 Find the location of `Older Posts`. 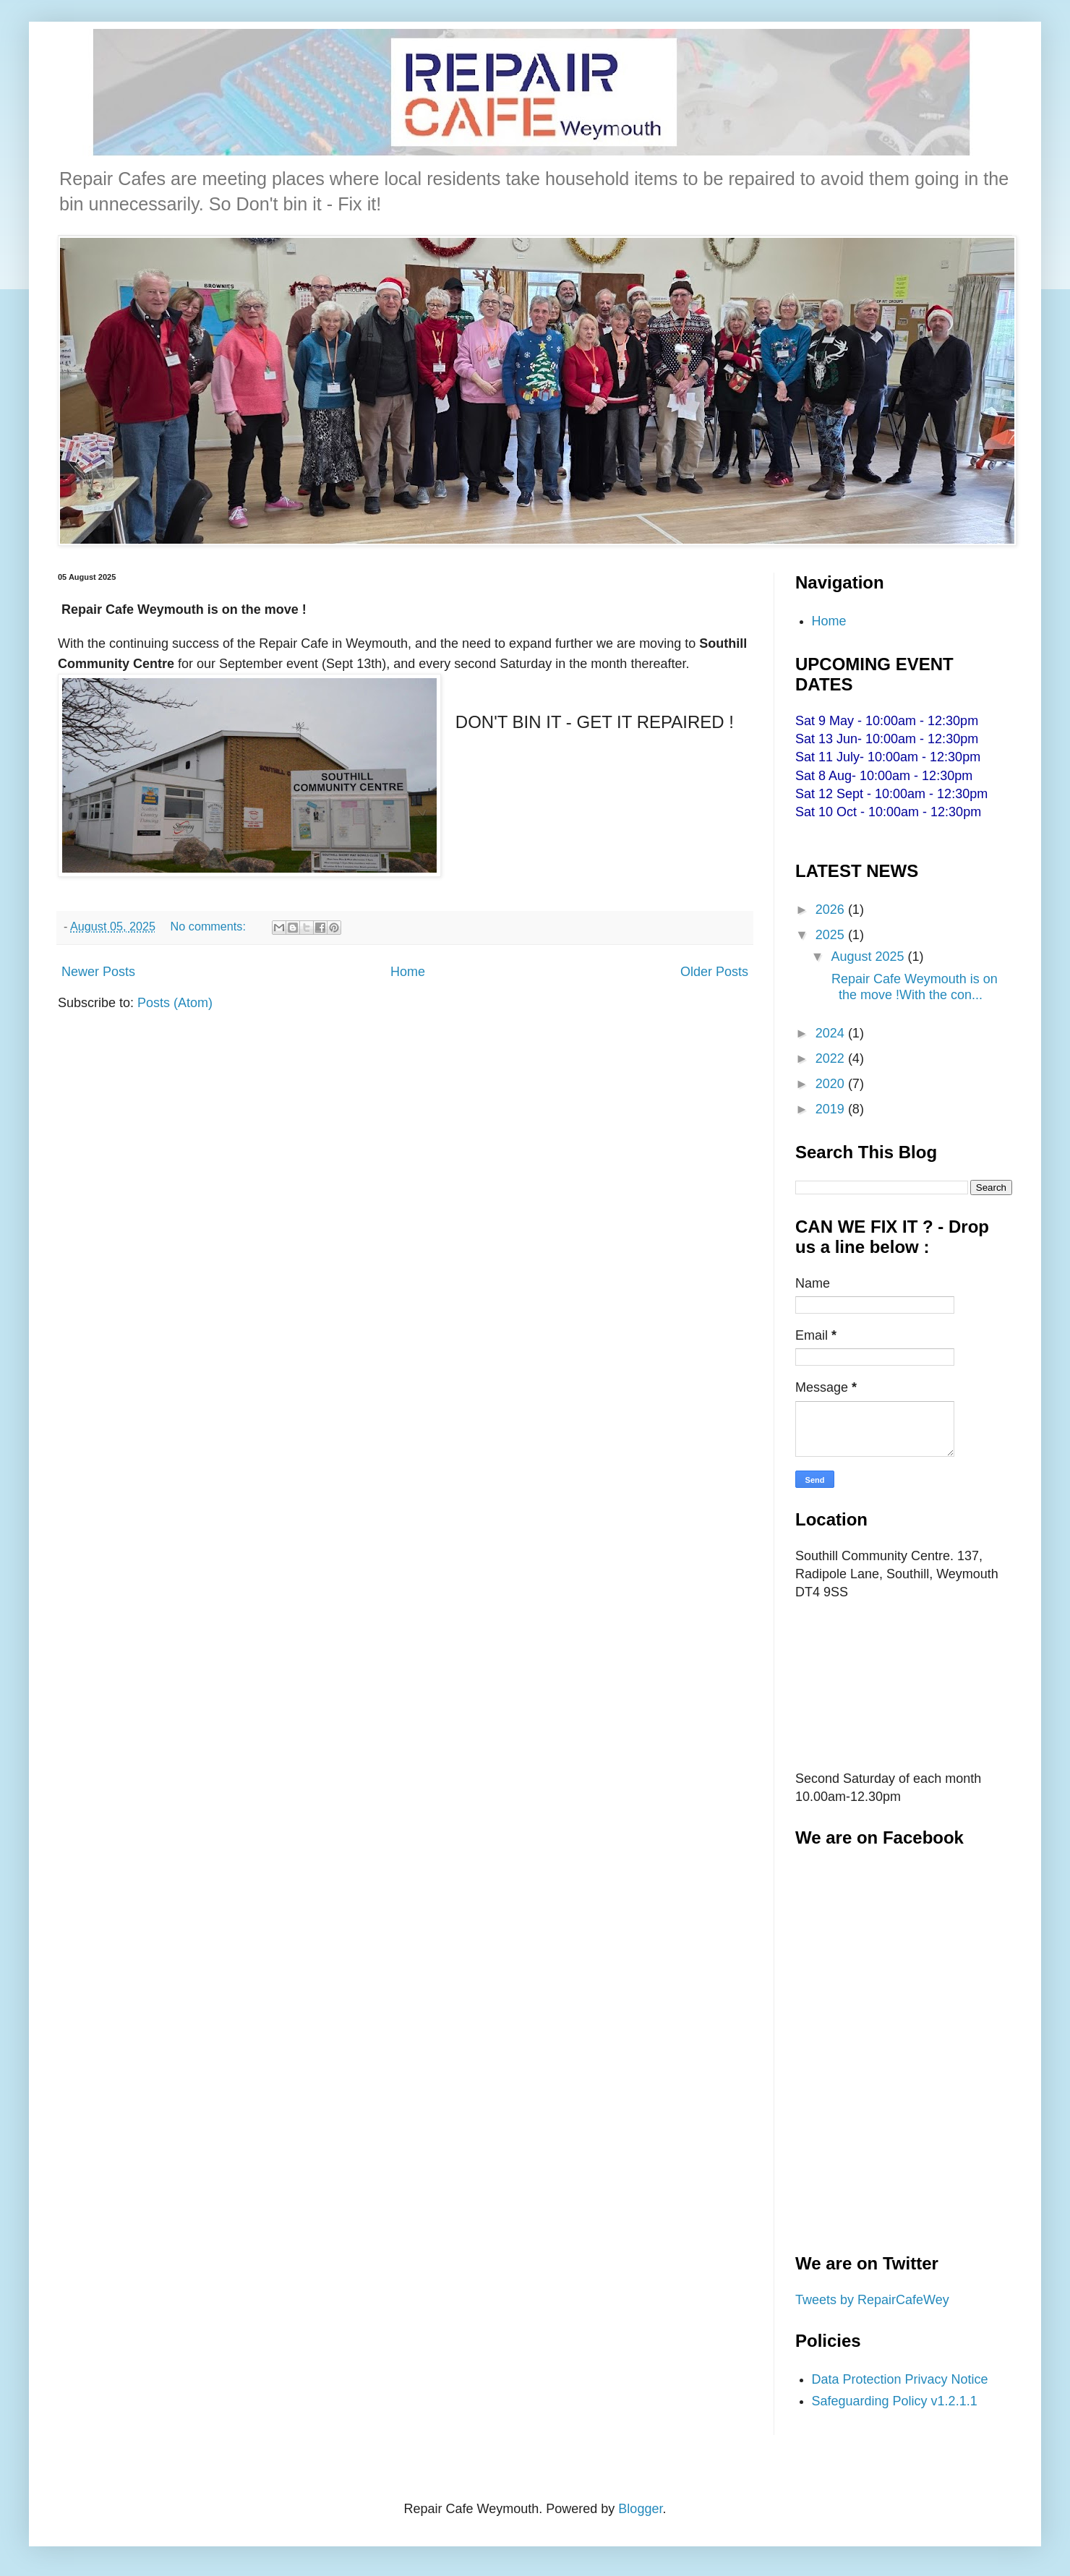

Older Posts is located at coordinates (714, 971).